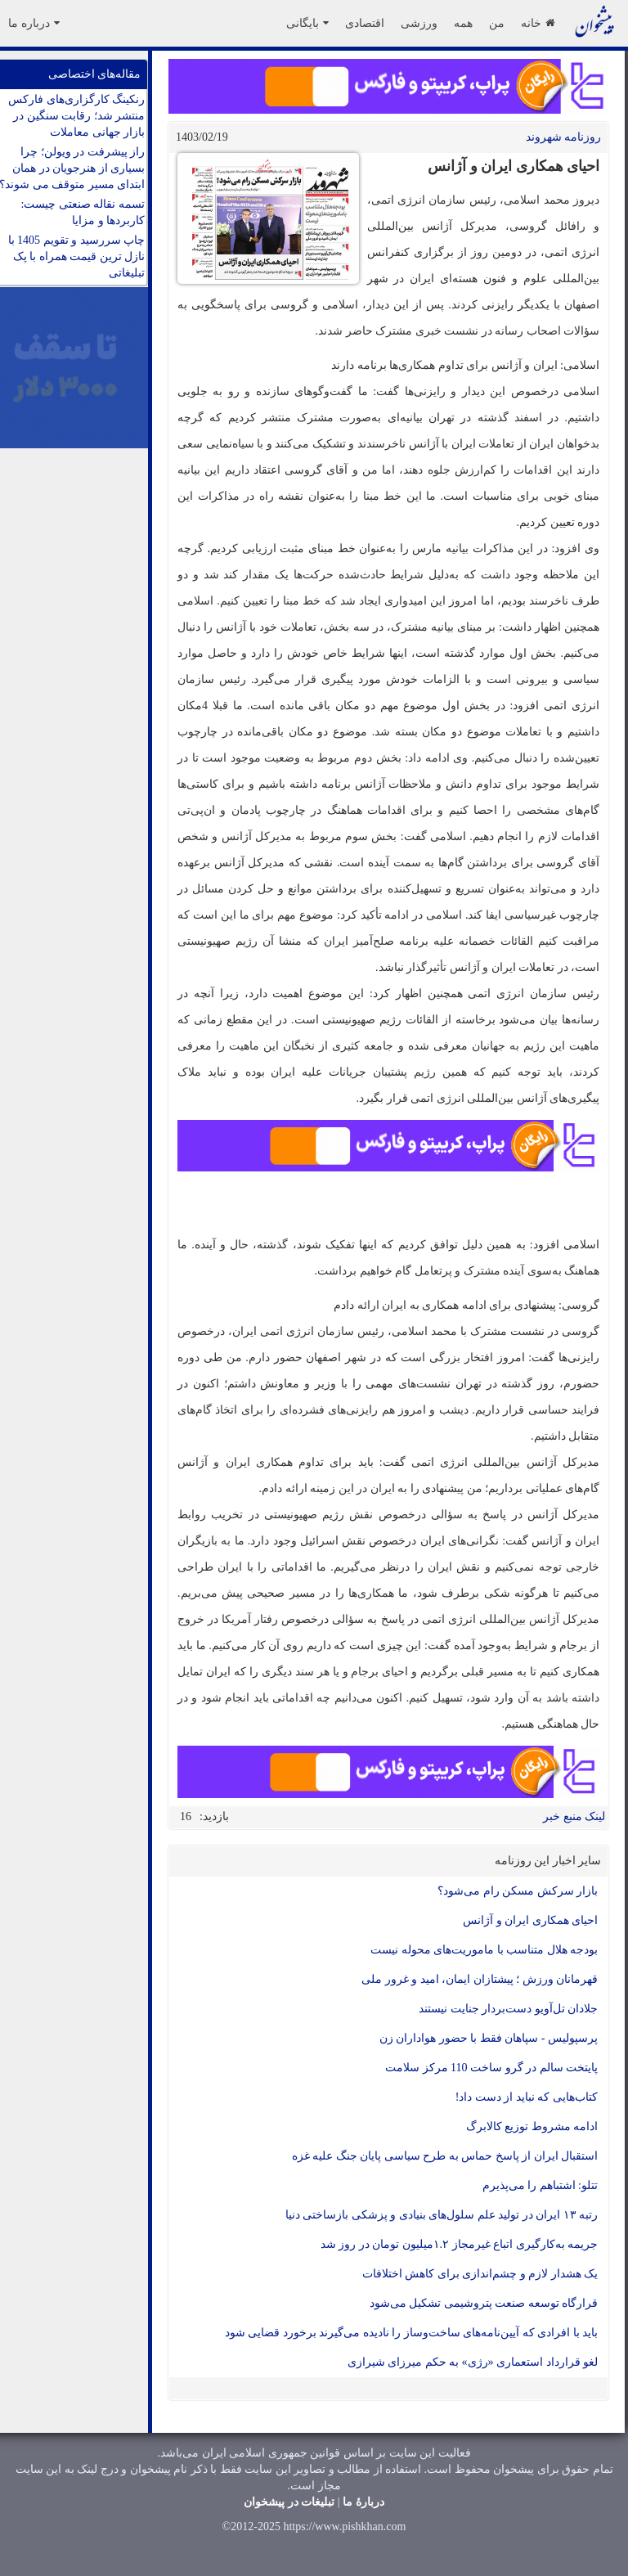  What do you see at coordinates (491, 2067) in the screenshot?
I see `پایتخت سالم در گرو ساخت 110 مرکز سلامت` at bounding box center [491, 2067].